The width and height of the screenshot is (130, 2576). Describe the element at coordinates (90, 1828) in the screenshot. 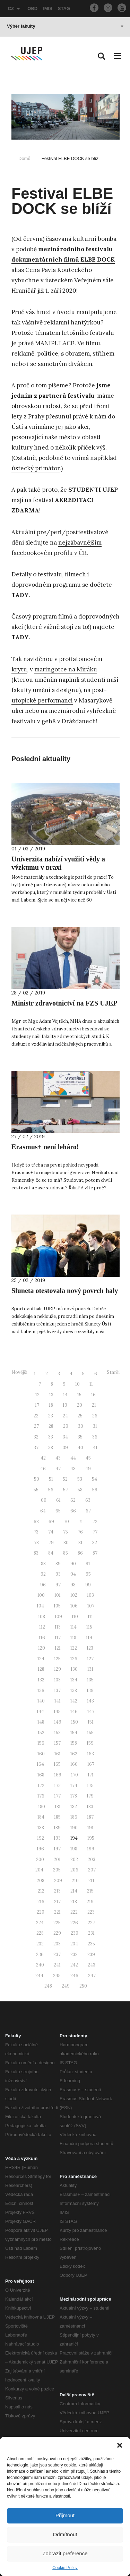

I see `191` at that location.